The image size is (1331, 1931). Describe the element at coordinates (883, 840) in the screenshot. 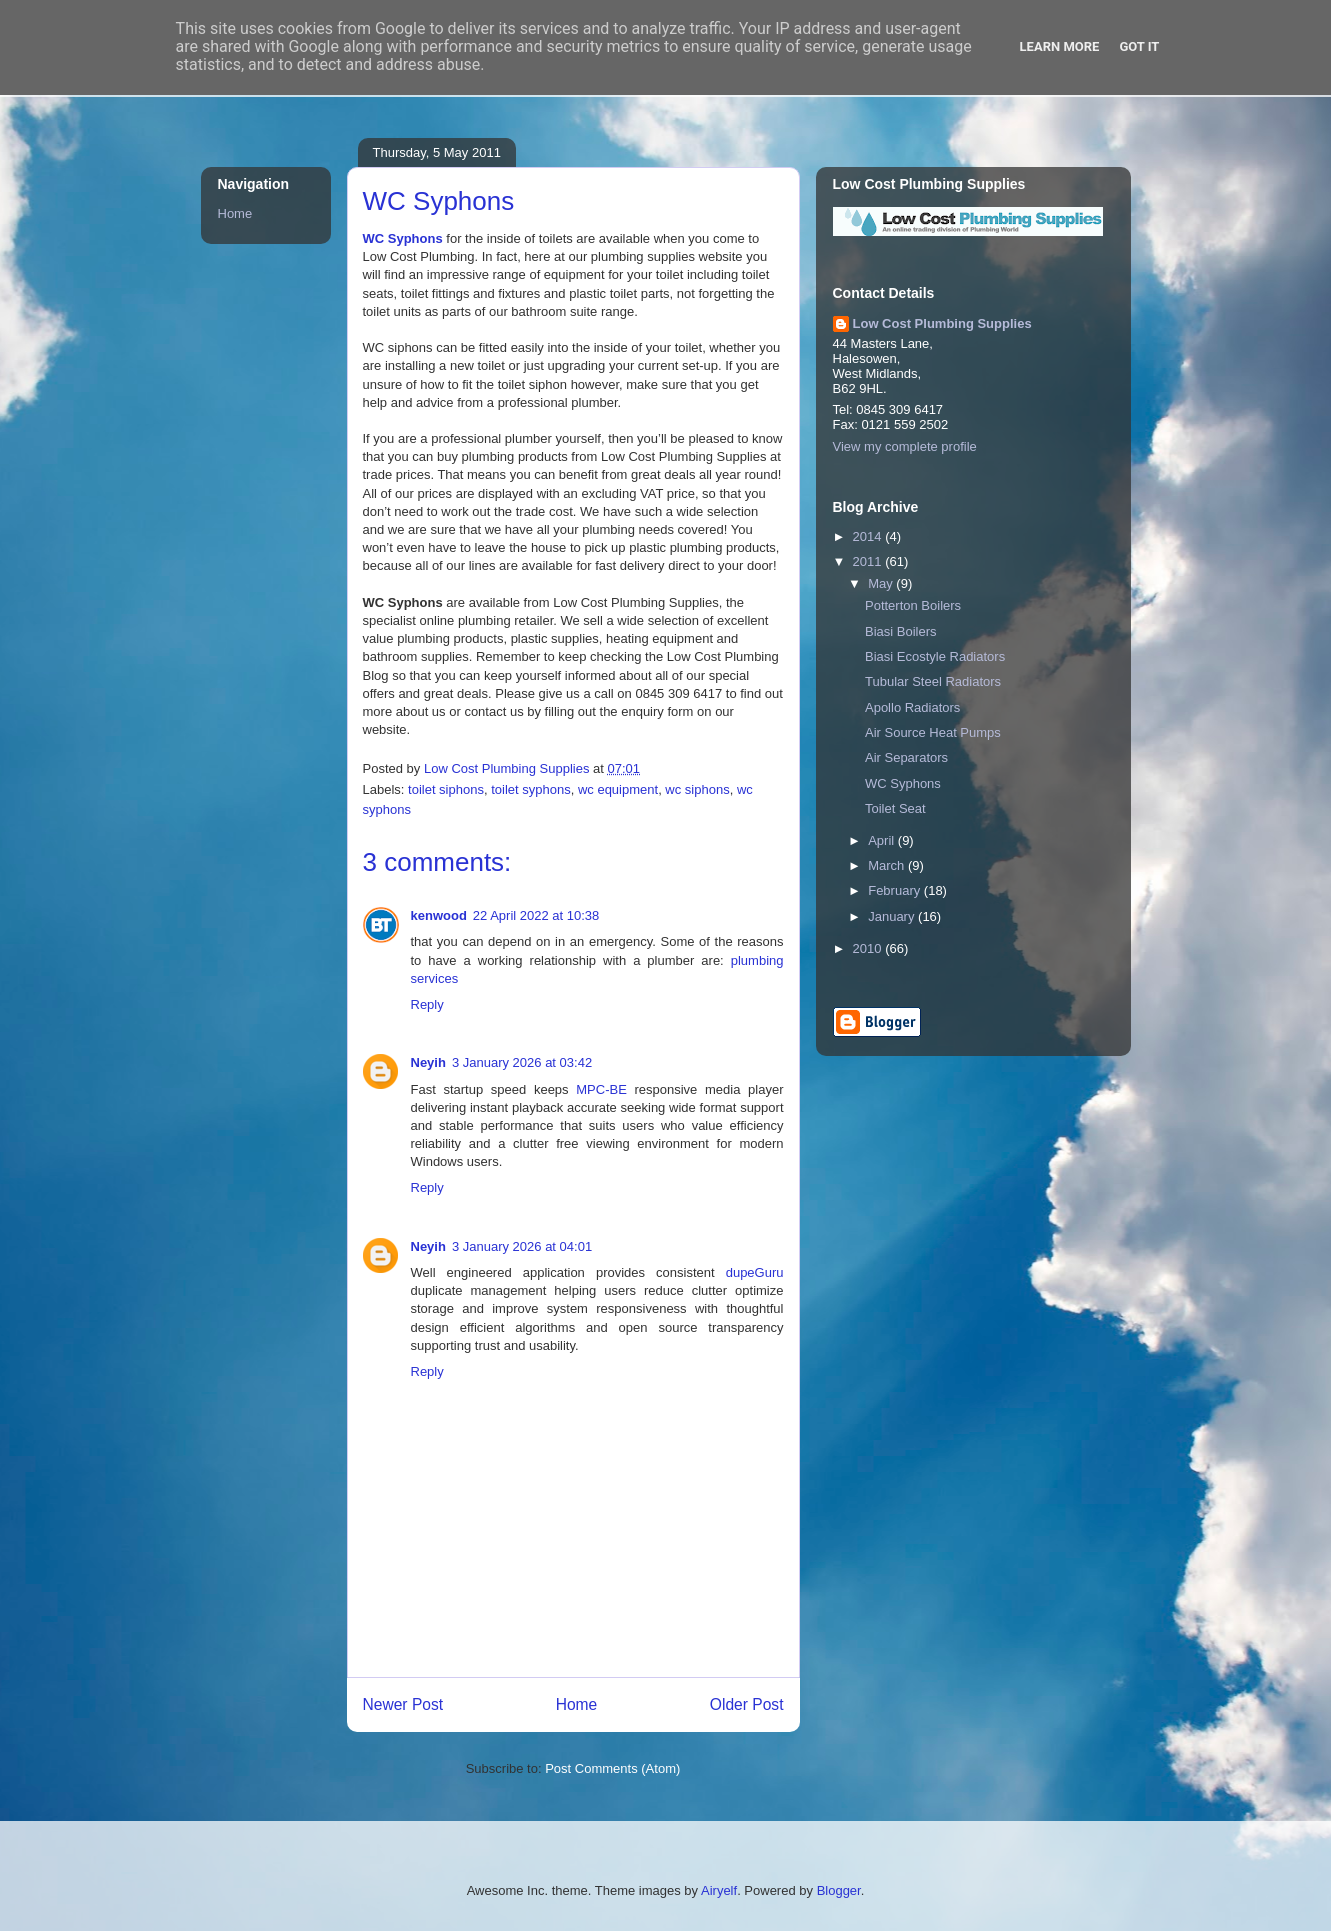

I see `April` at that location.